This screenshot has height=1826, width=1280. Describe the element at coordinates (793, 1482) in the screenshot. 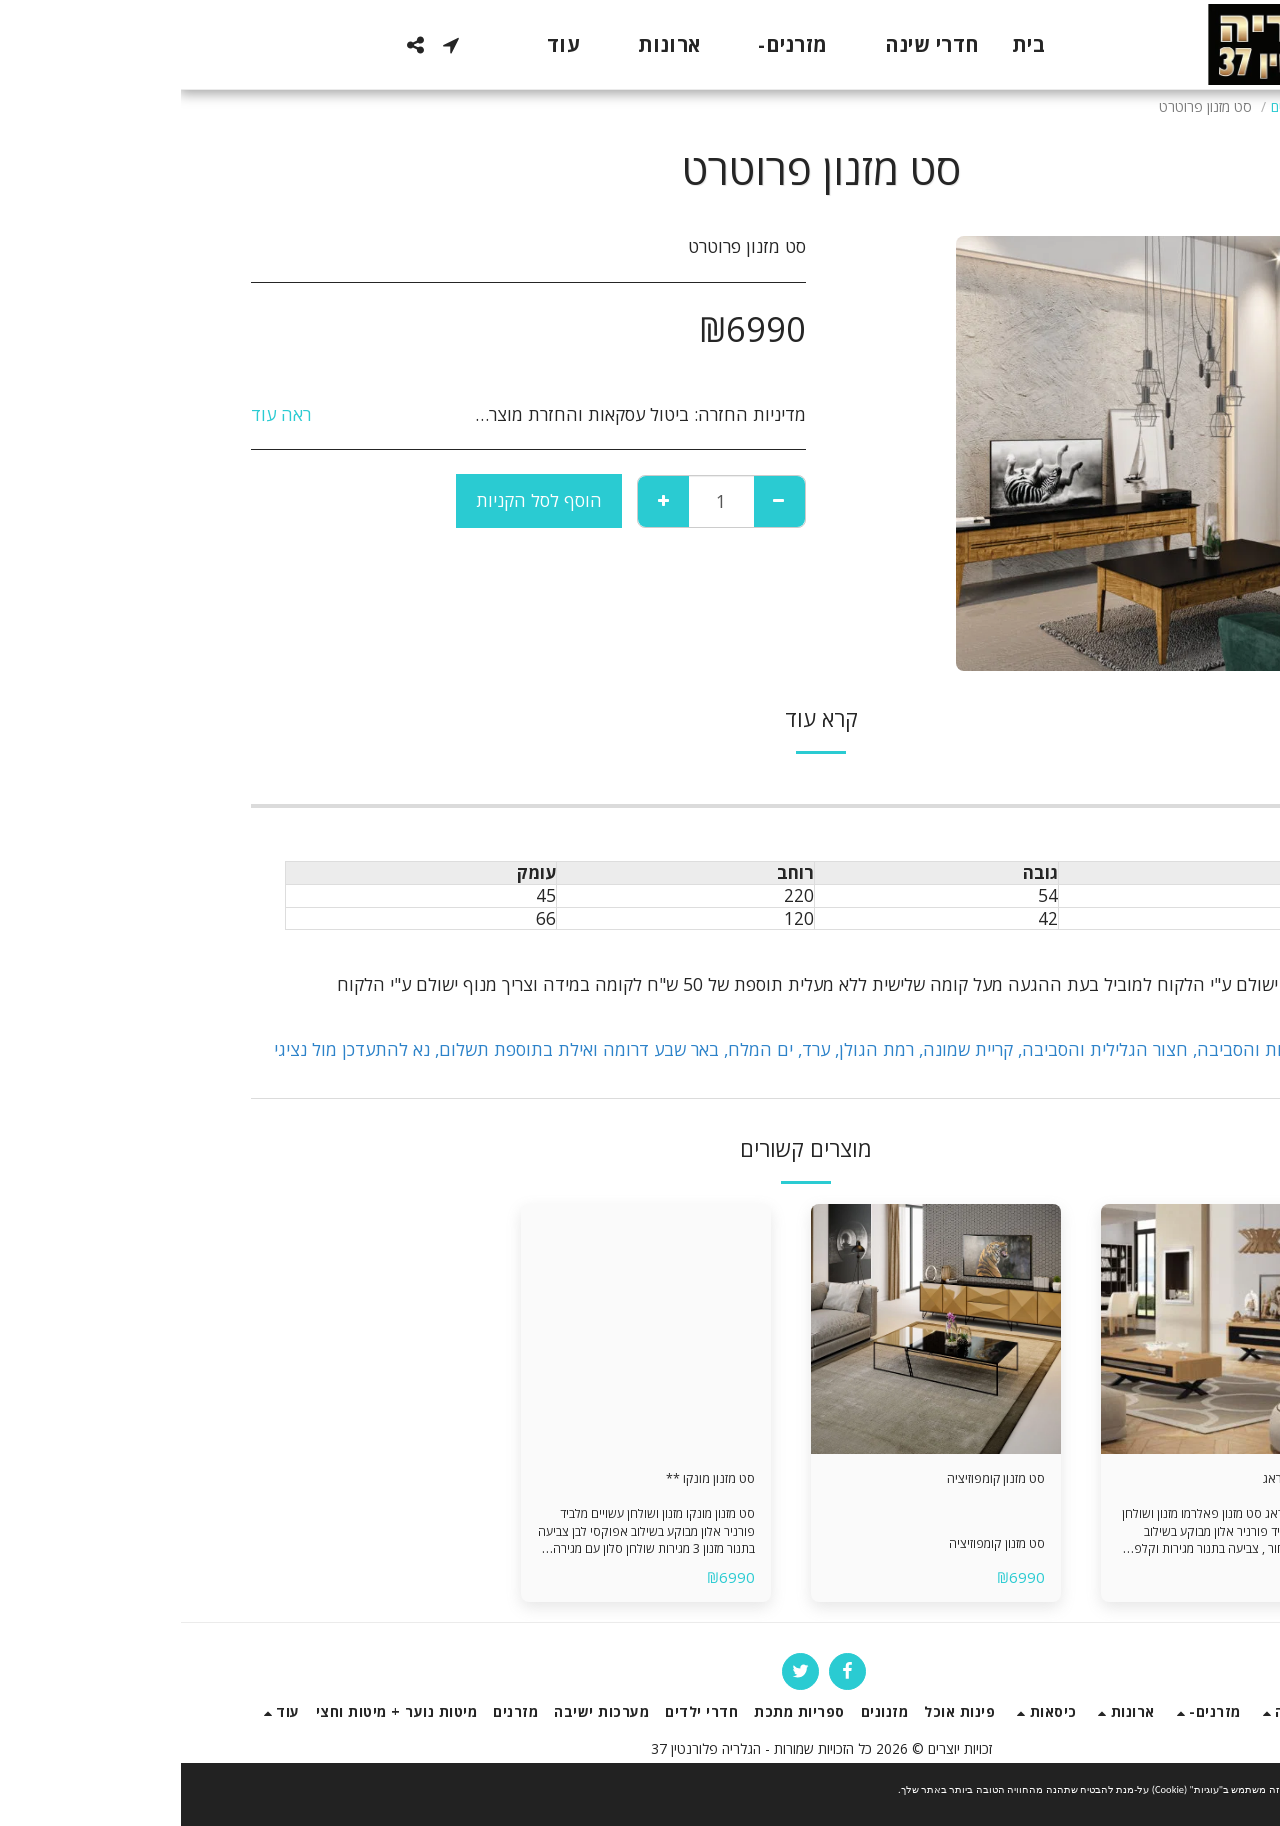

I see `סט מזנון קומפוזיציה` at that location.